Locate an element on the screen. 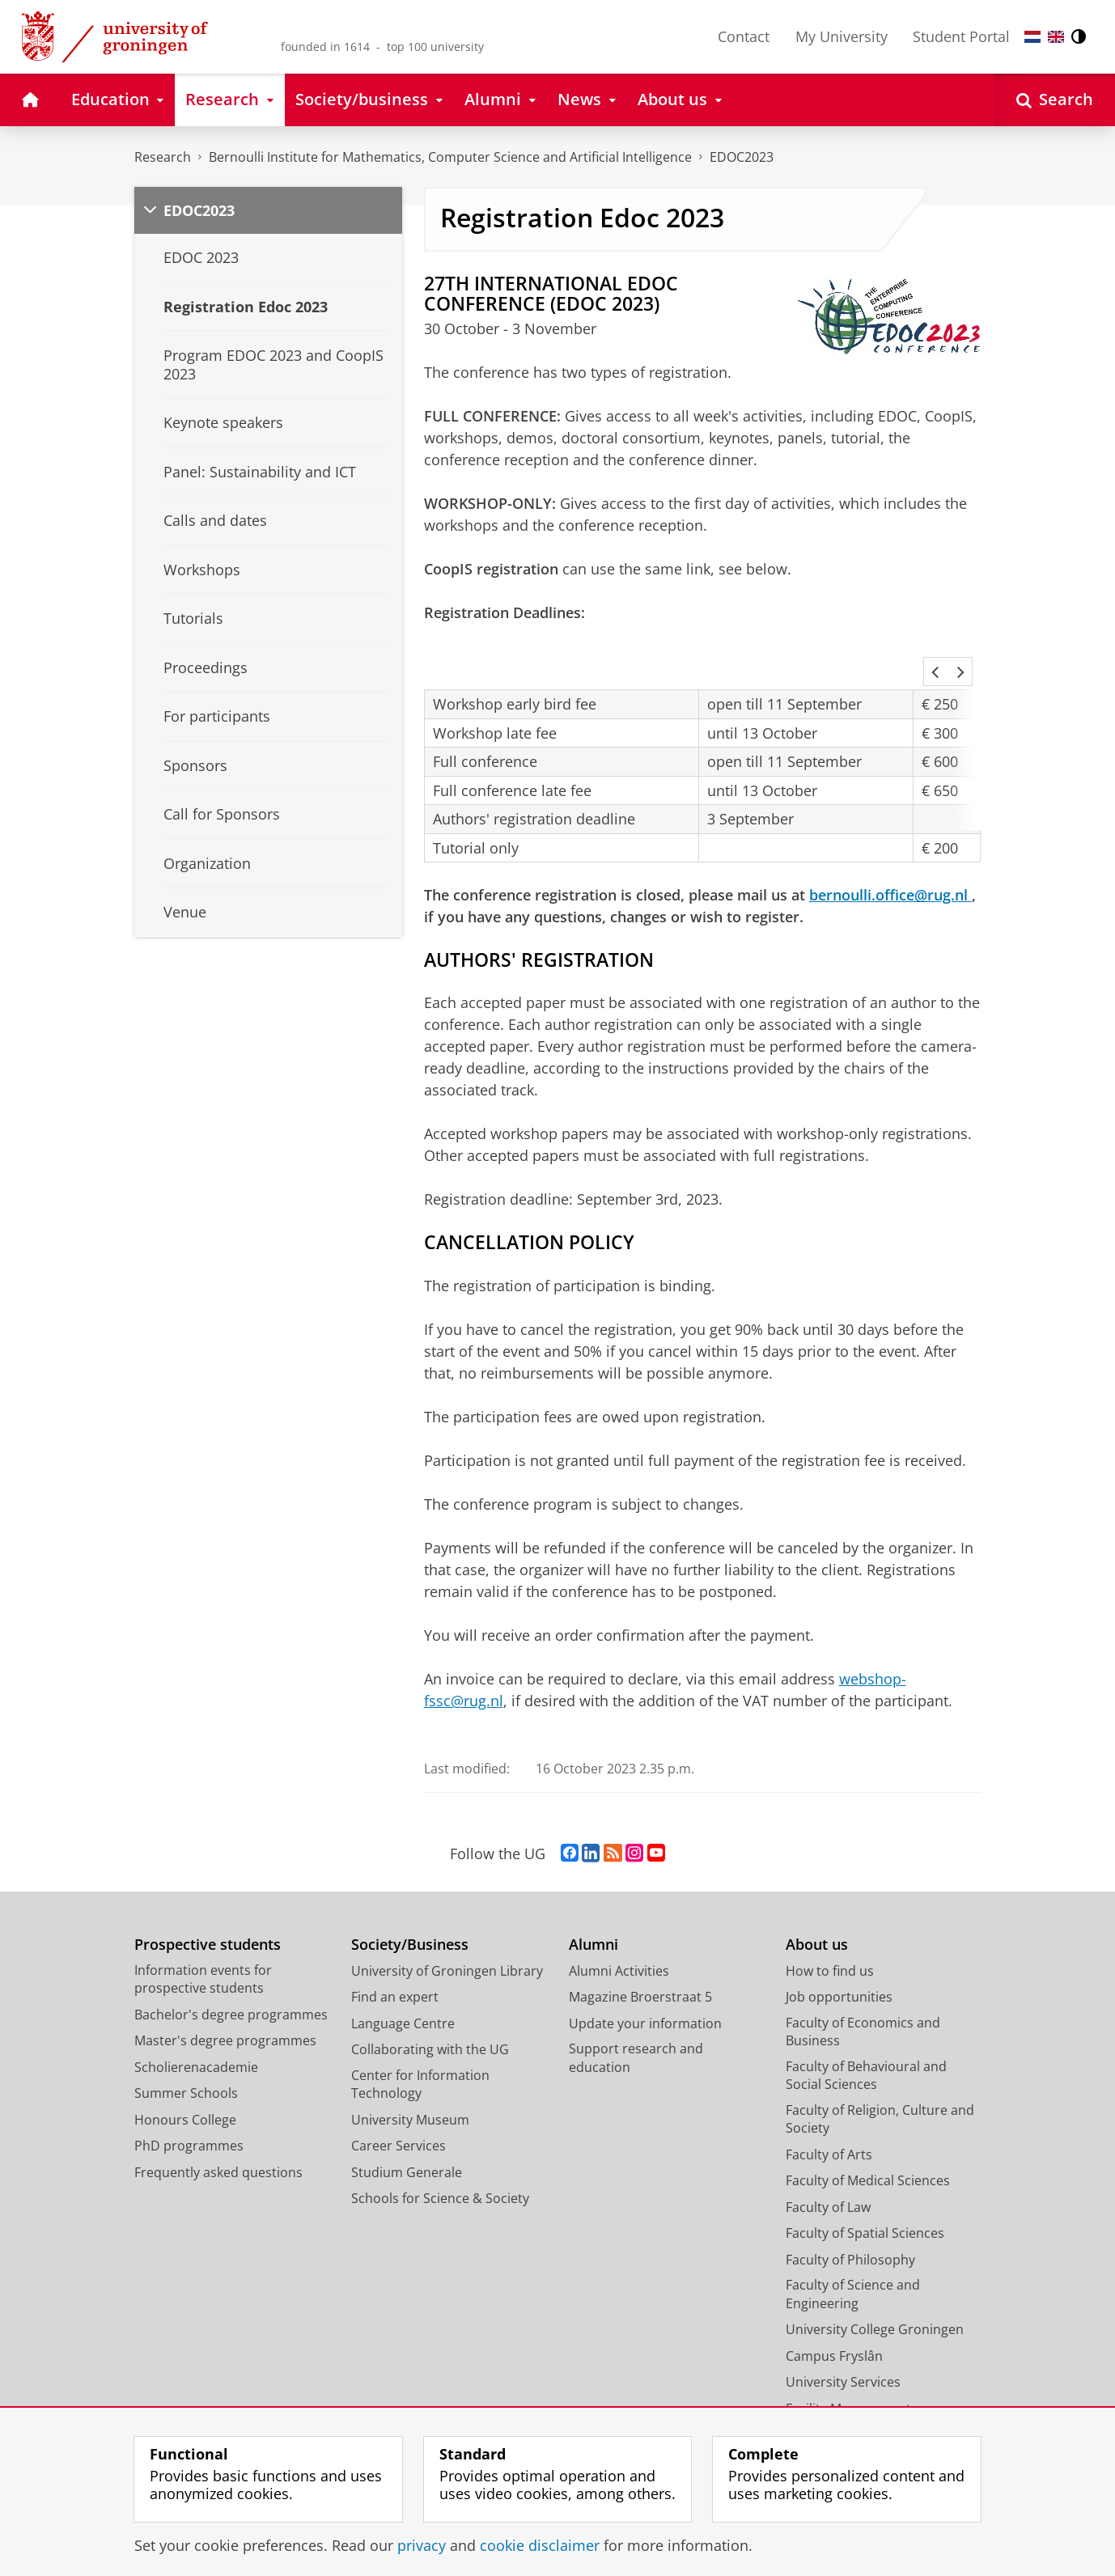 The height and width of the screenshot is (2576, 1115). Campus Fryslân is located at coordinates (834, 2312).